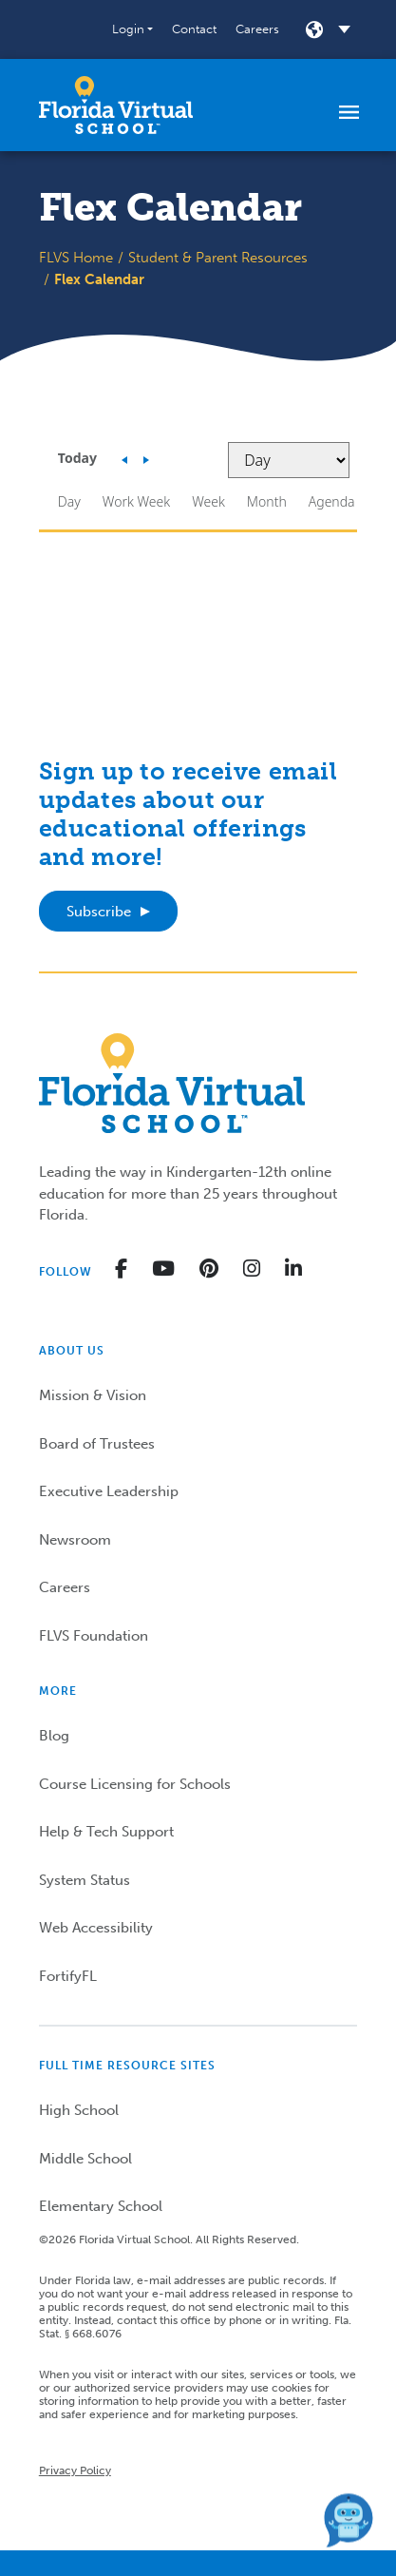 The width and height of the screenshot is (396, 2576). What do you see at coordinates (68, 1976) in the screenshot?
I see `FortifyFL` at bounding box center [68, 1976].